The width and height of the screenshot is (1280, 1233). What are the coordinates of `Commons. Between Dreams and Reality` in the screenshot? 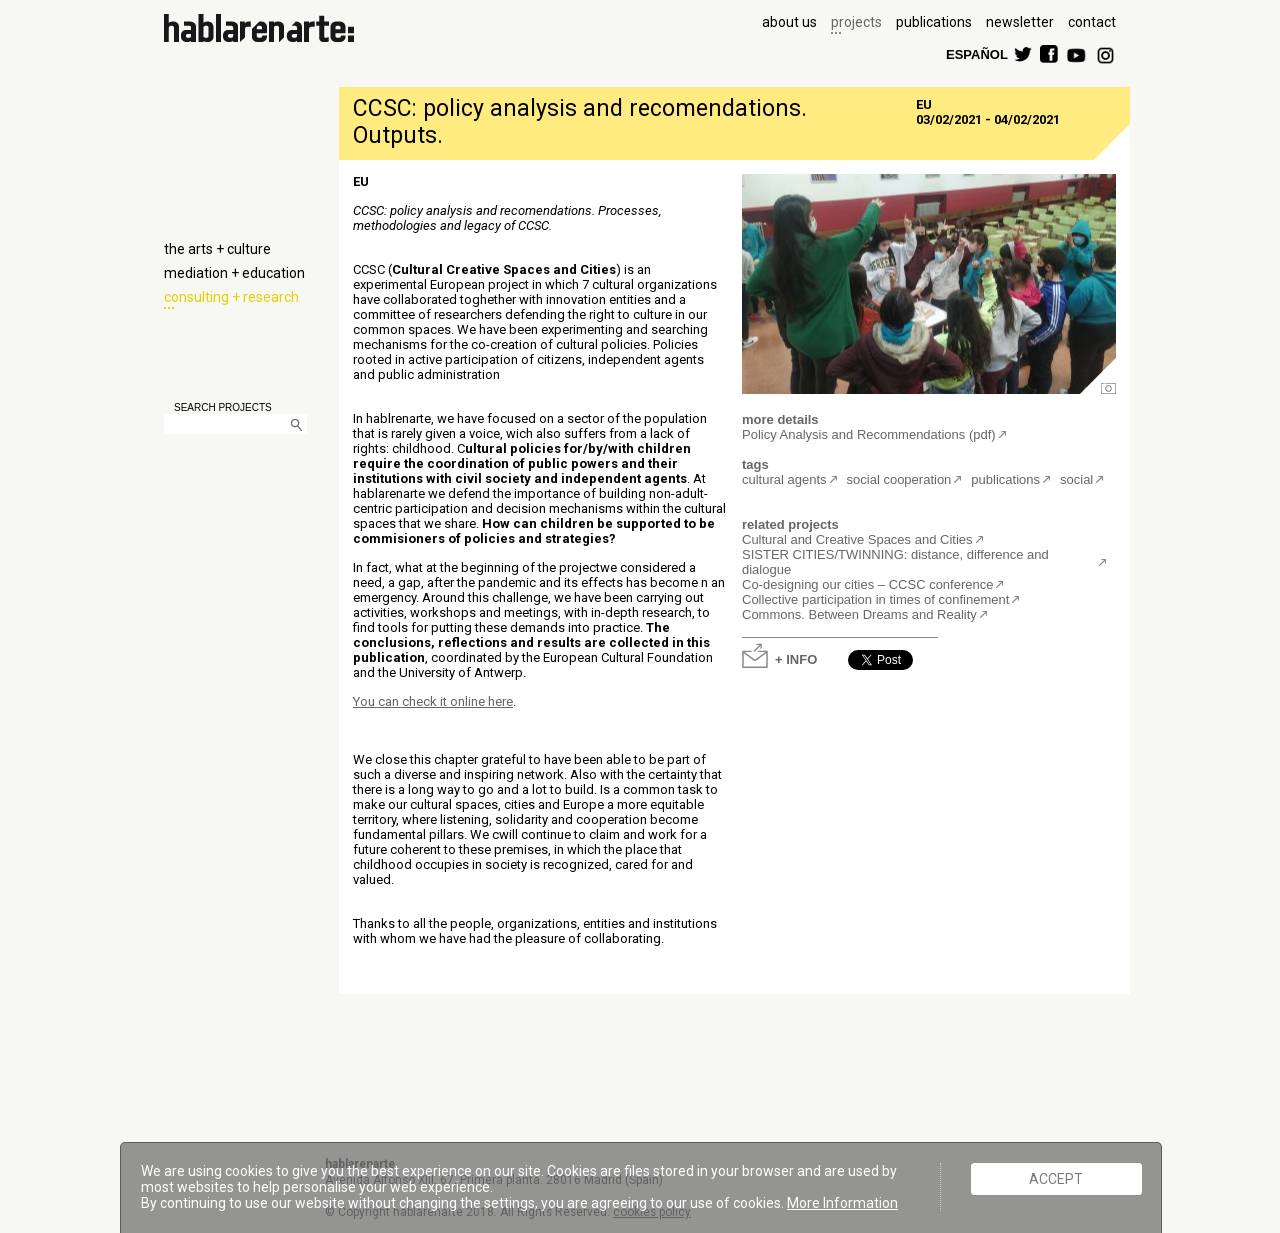 It's located at (859, 614).